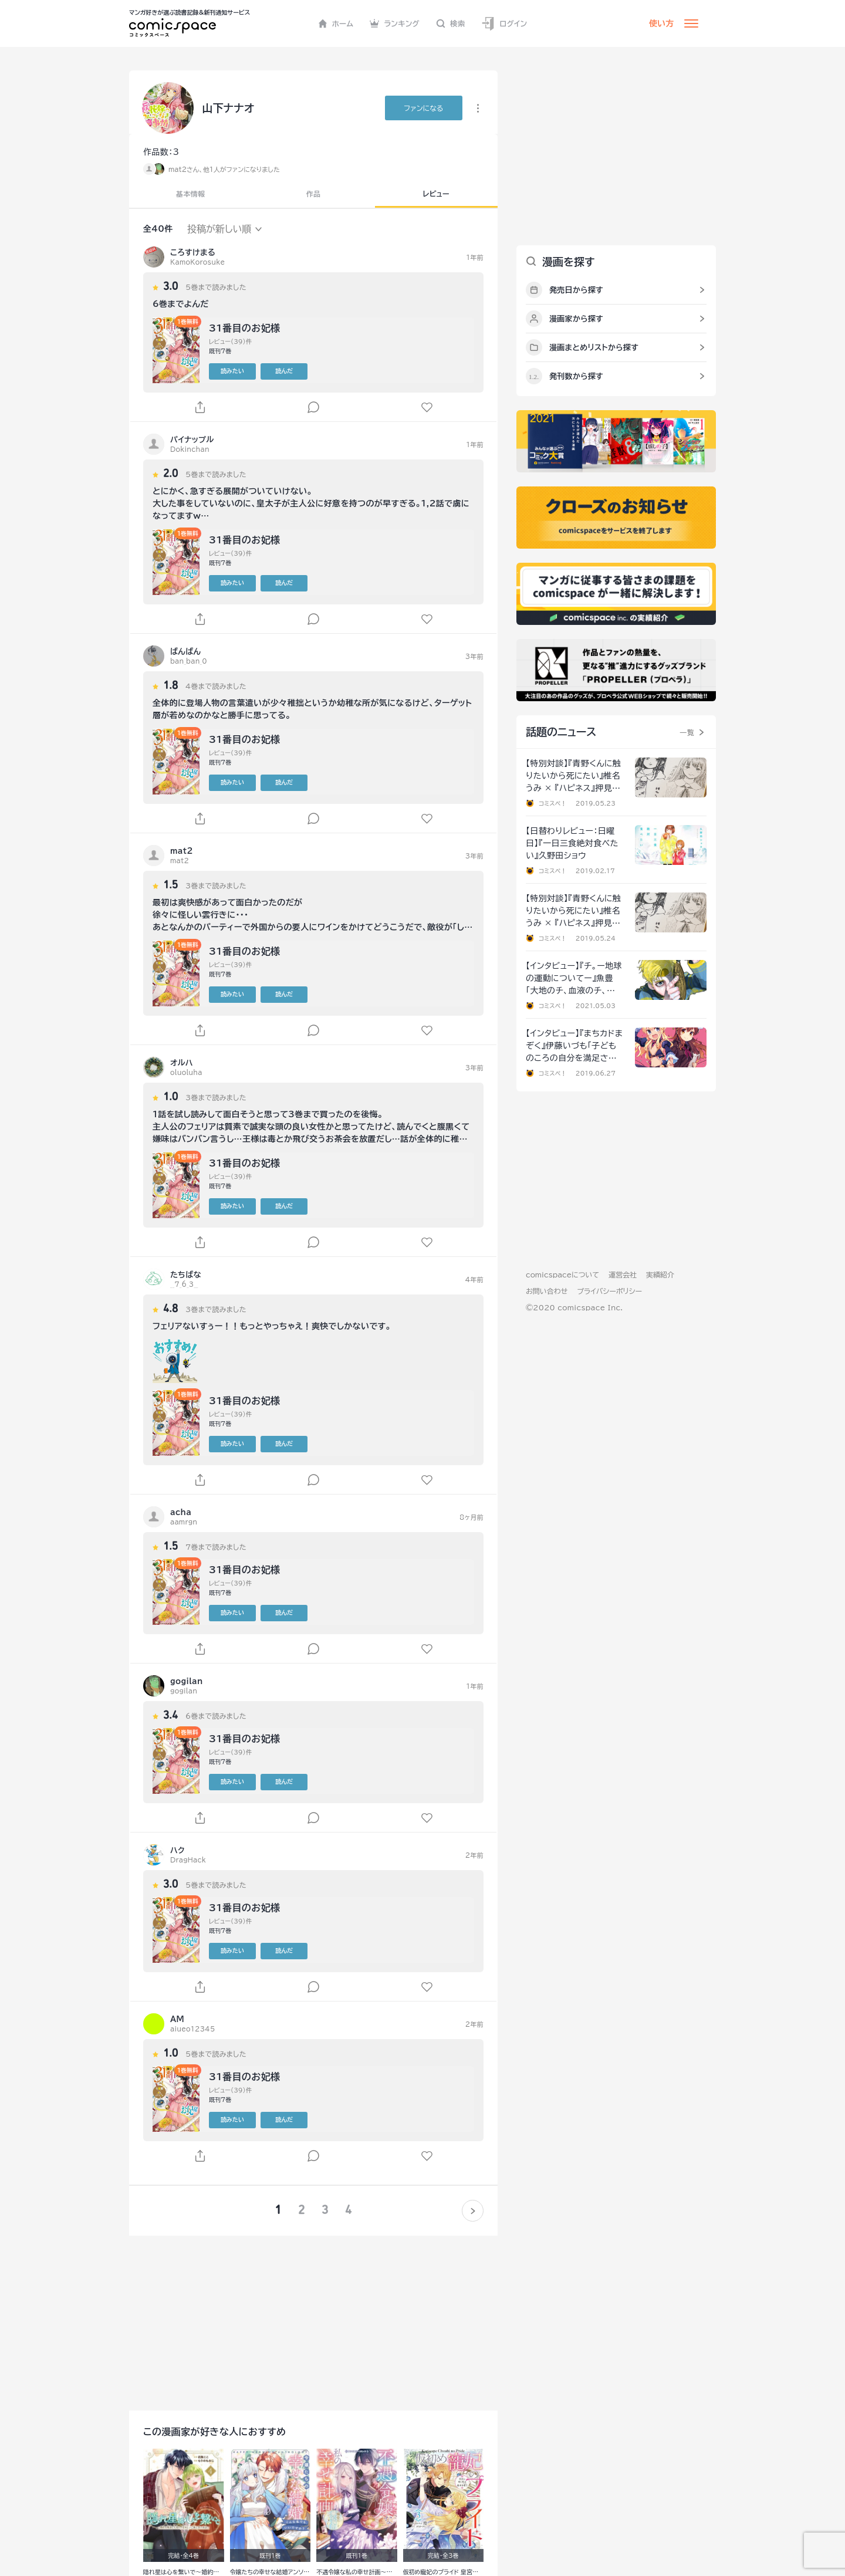 This screenshot has width=845, height=2576. What do you see at coordinates (609, 1290) in the screenshot?
I see `プライバシーポリシー` at bounding box center [609, 1290].